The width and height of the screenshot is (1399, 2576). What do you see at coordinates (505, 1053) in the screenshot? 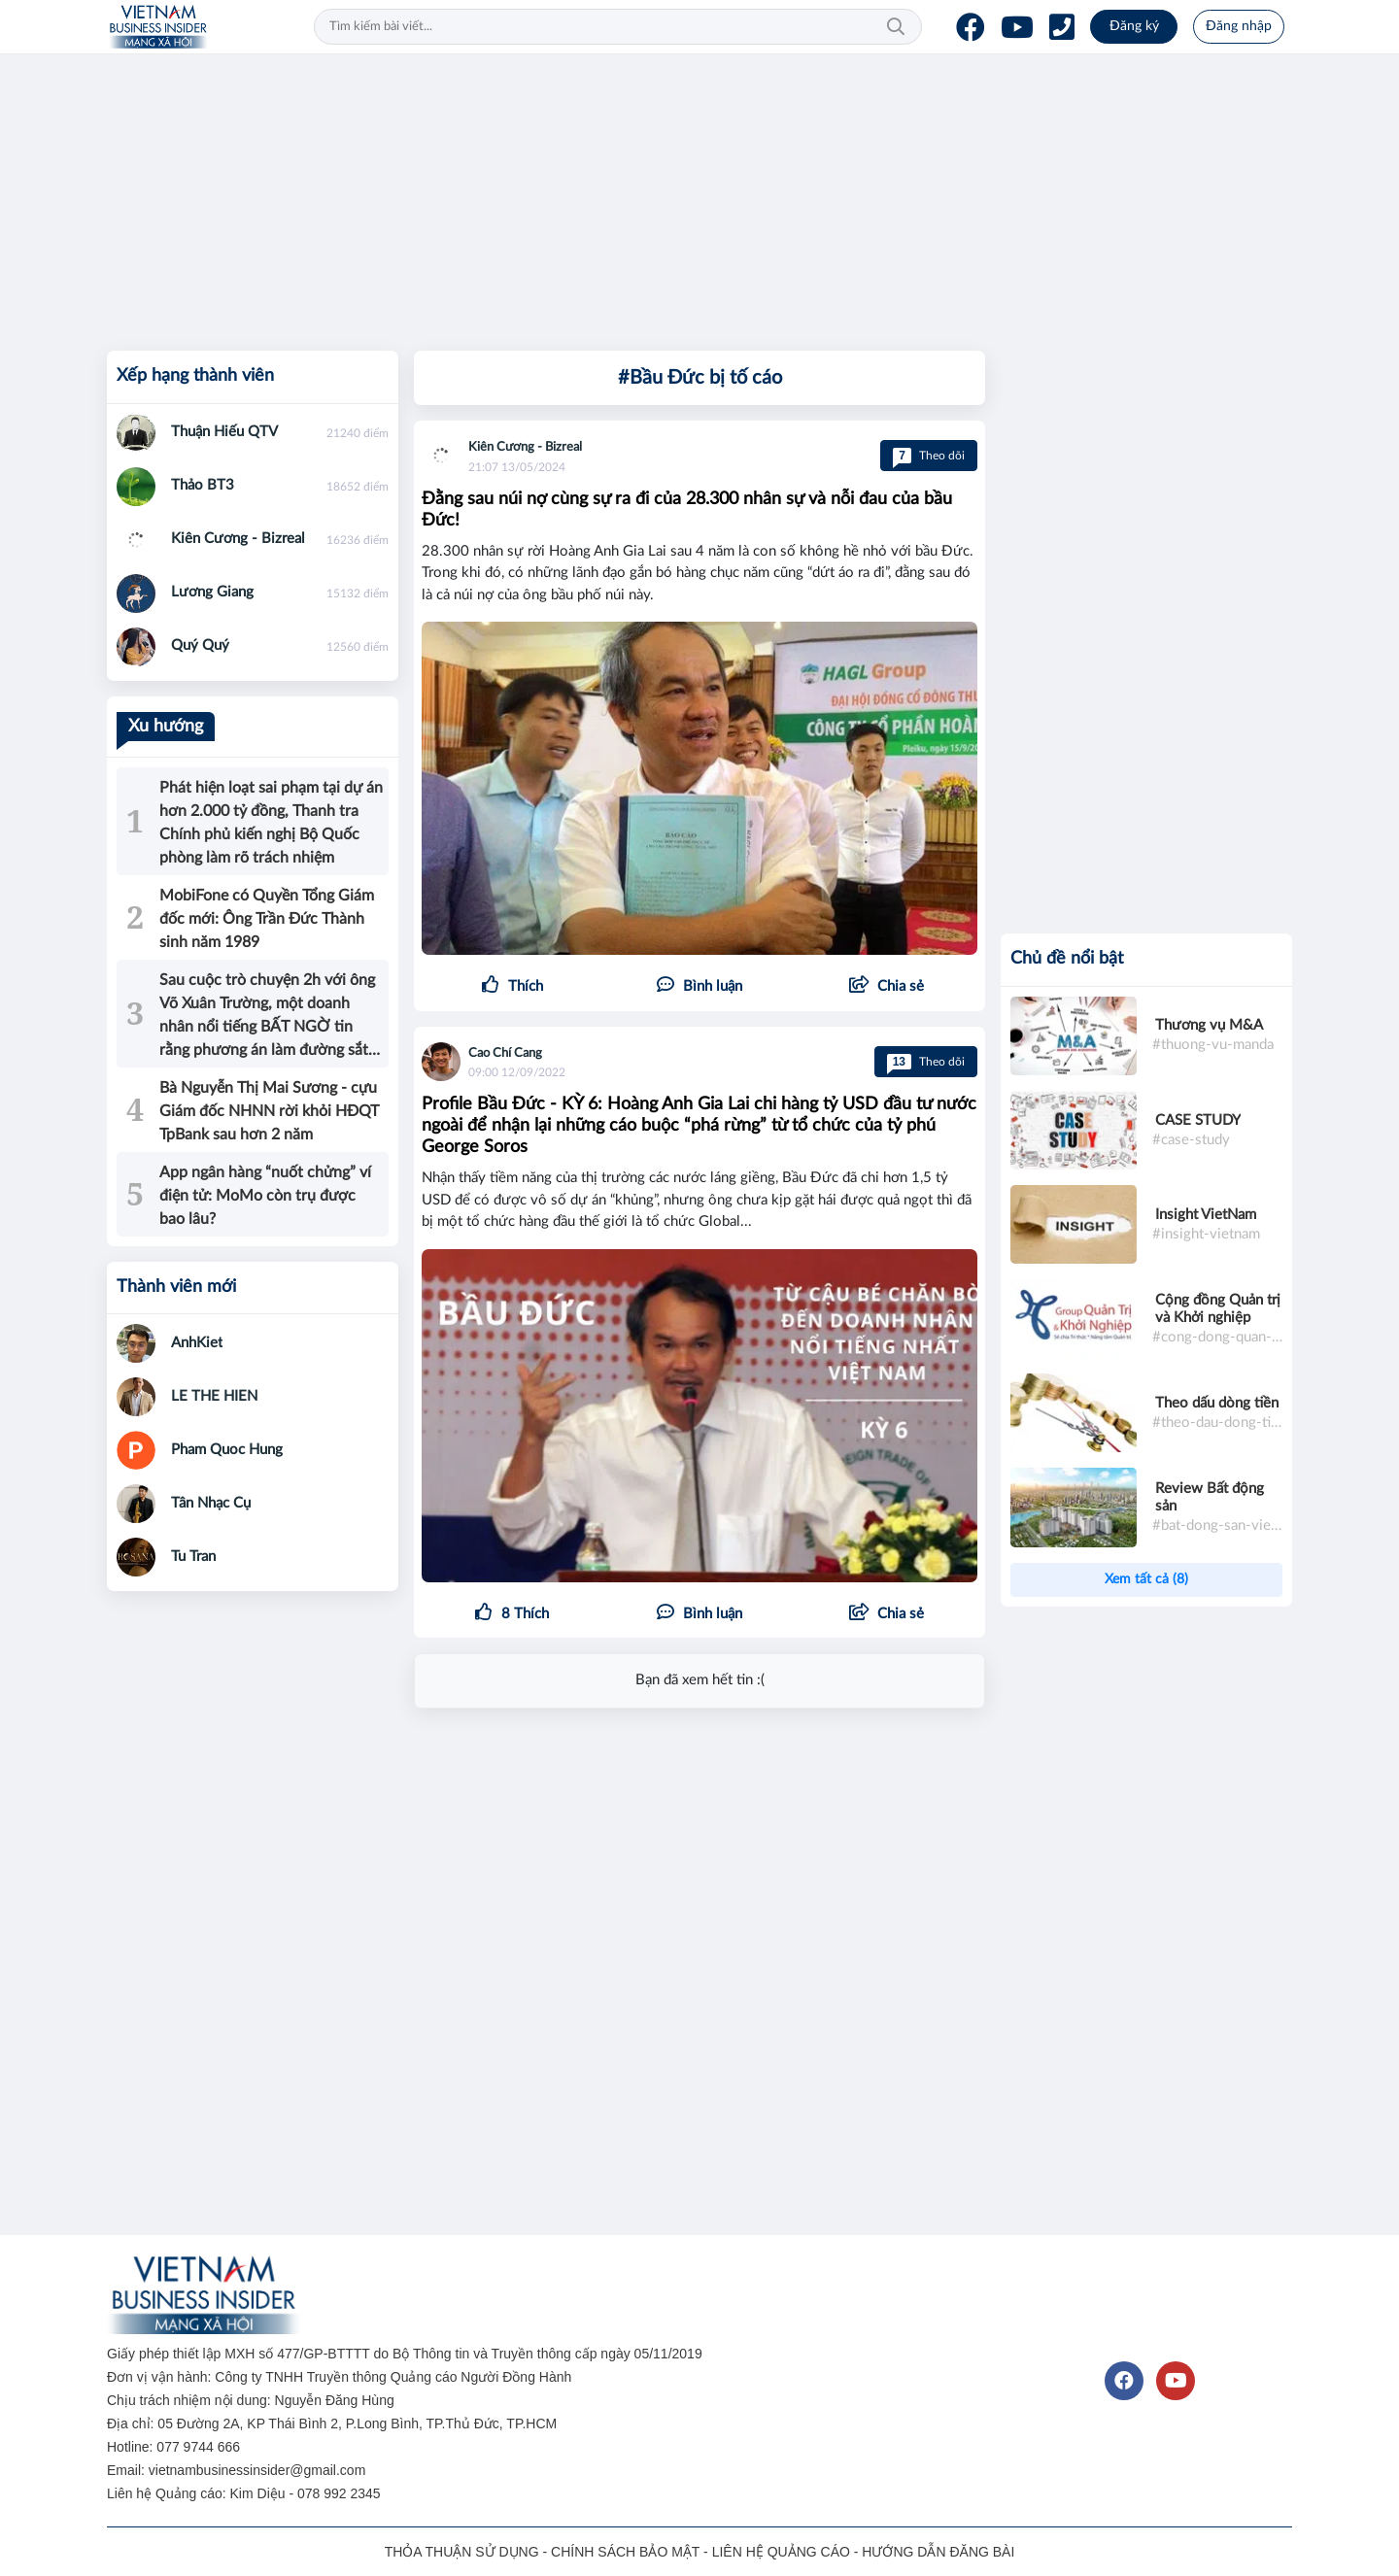
I see `Cao Chí Cang` at bounding box center [505, 1053].